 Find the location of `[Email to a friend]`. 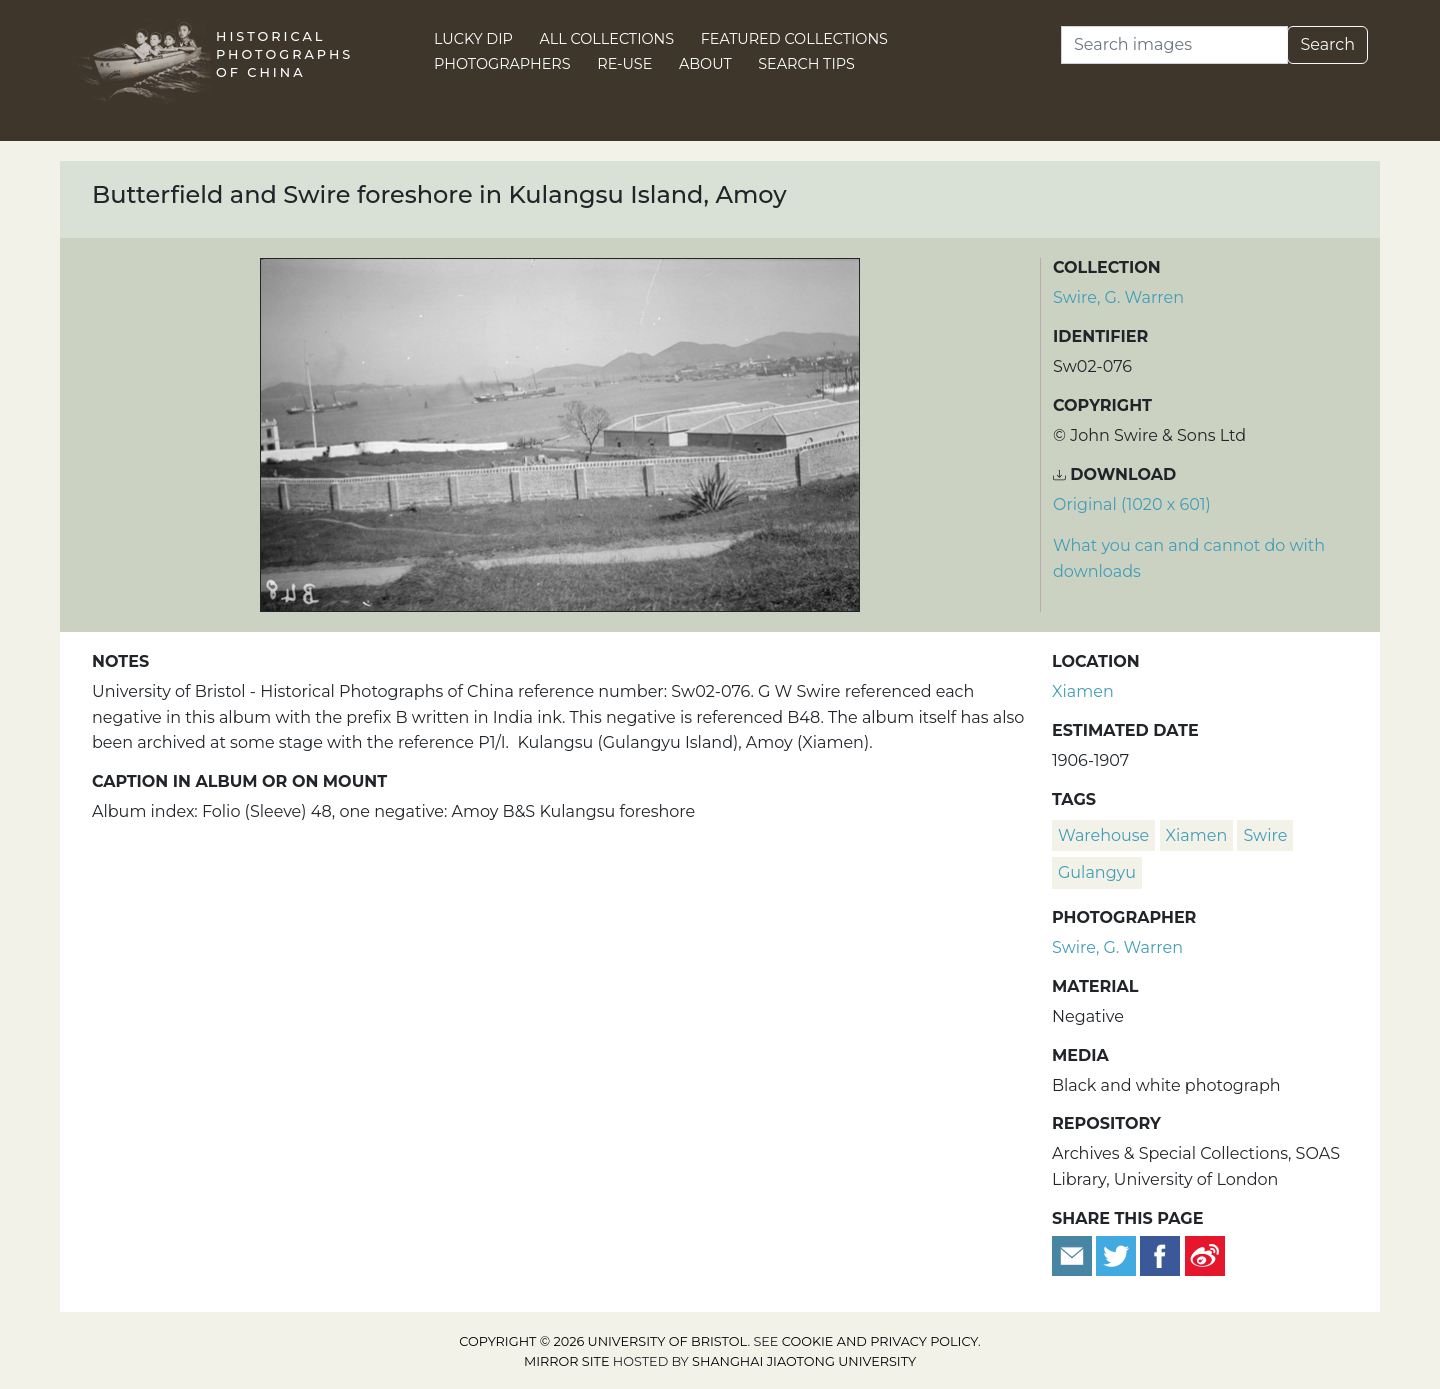

[Email to a friend] is located at coordinates (1074, 1254).